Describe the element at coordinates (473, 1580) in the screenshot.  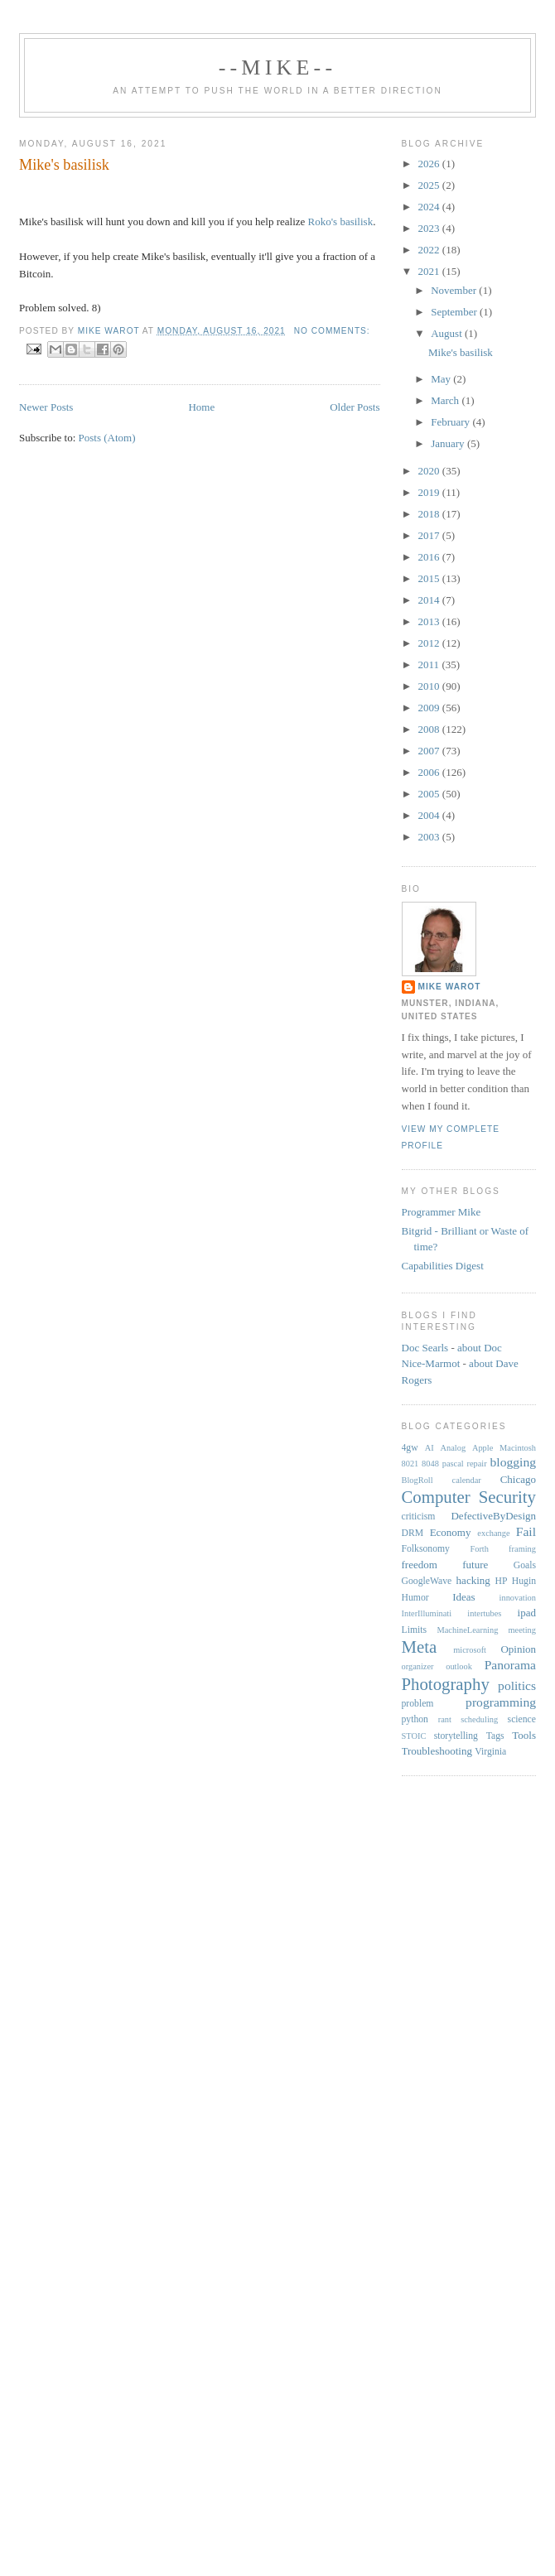
I see `hacking` at that location.